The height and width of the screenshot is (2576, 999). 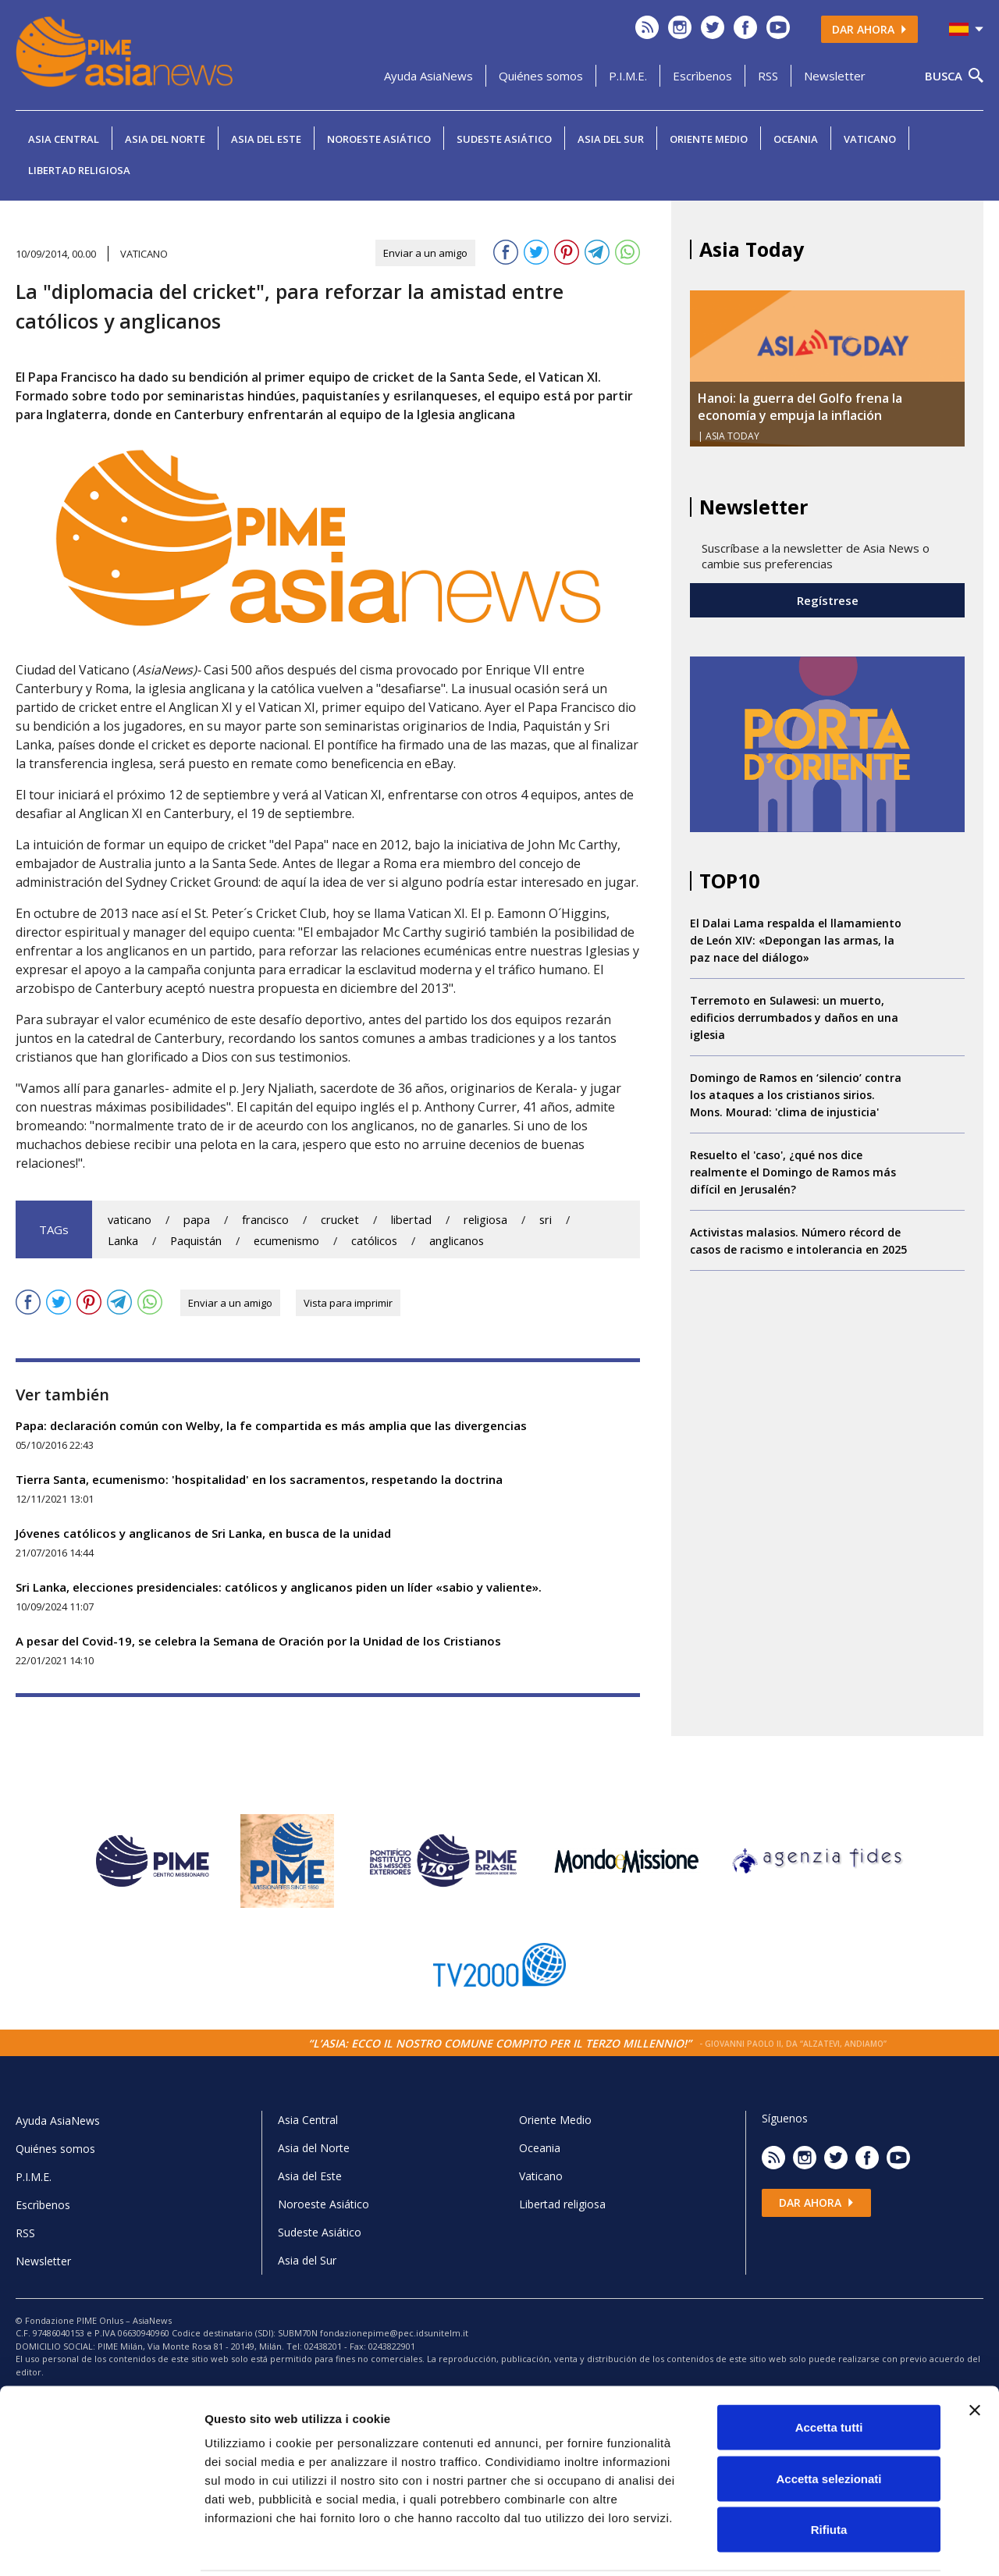 I want to click on Vaticano, so click(x=870, y=139).